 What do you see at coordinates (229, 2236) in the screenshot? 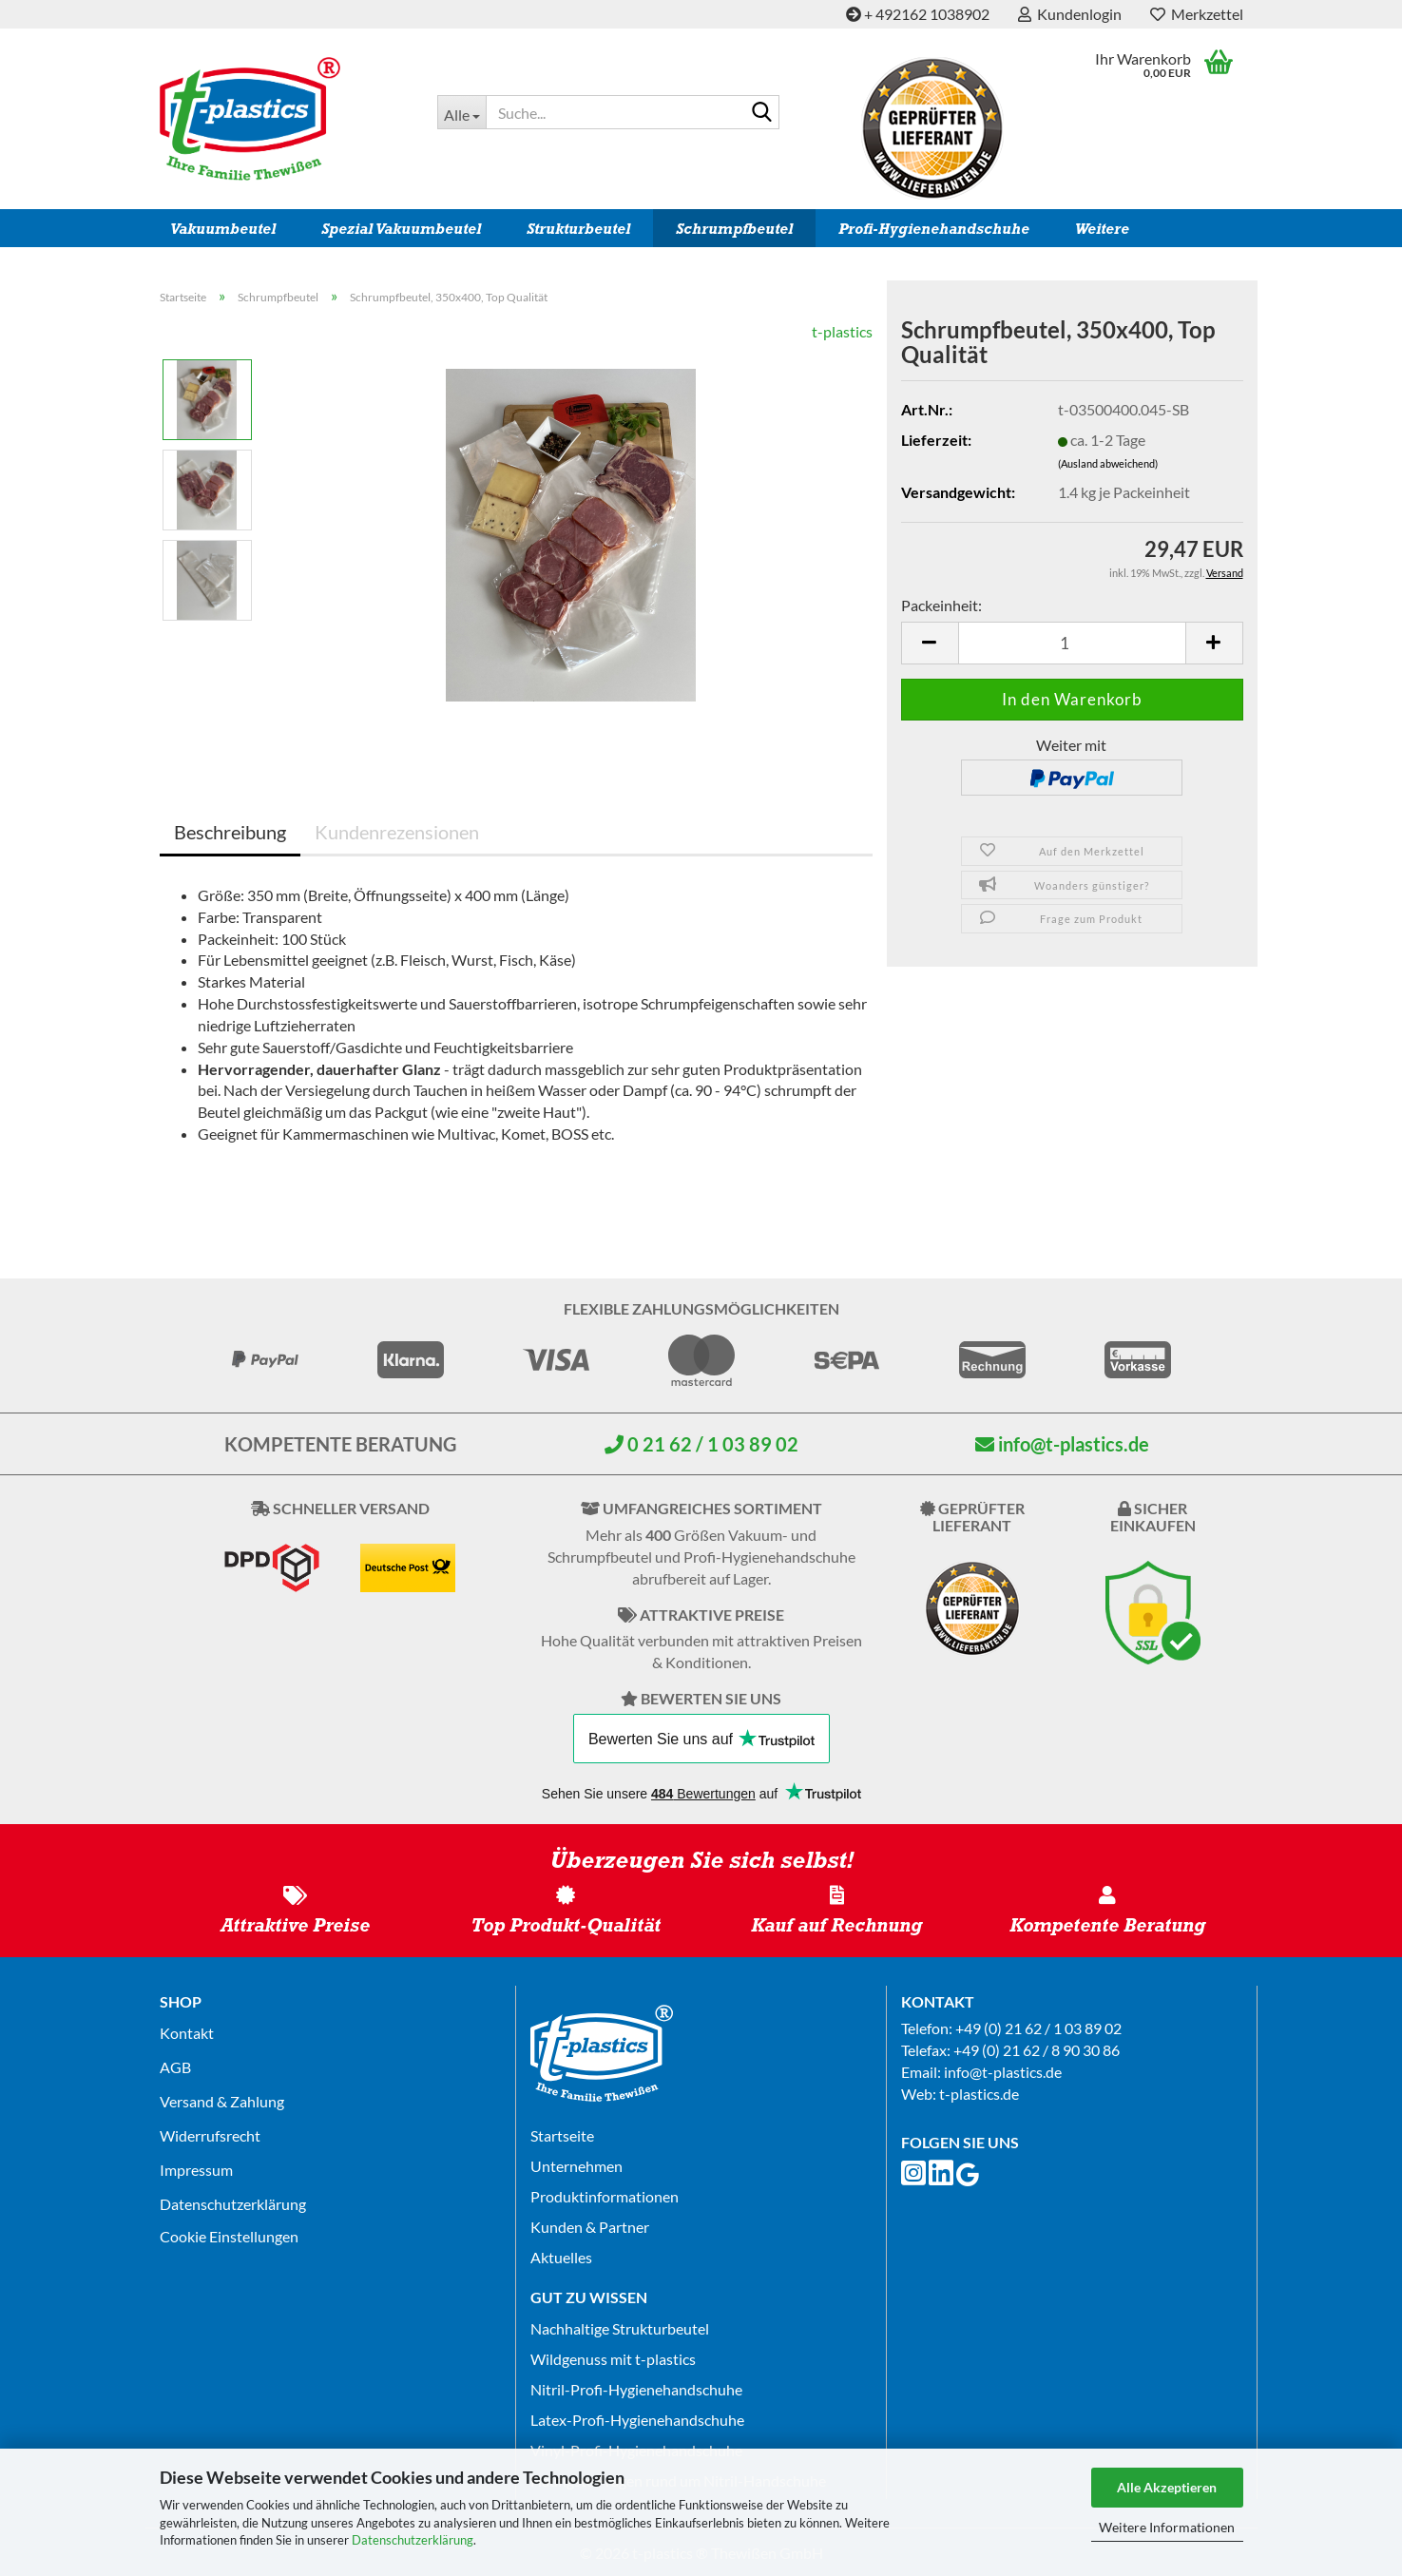
I see `Cookie Einstellungen` at bounding box center [229, 2236].